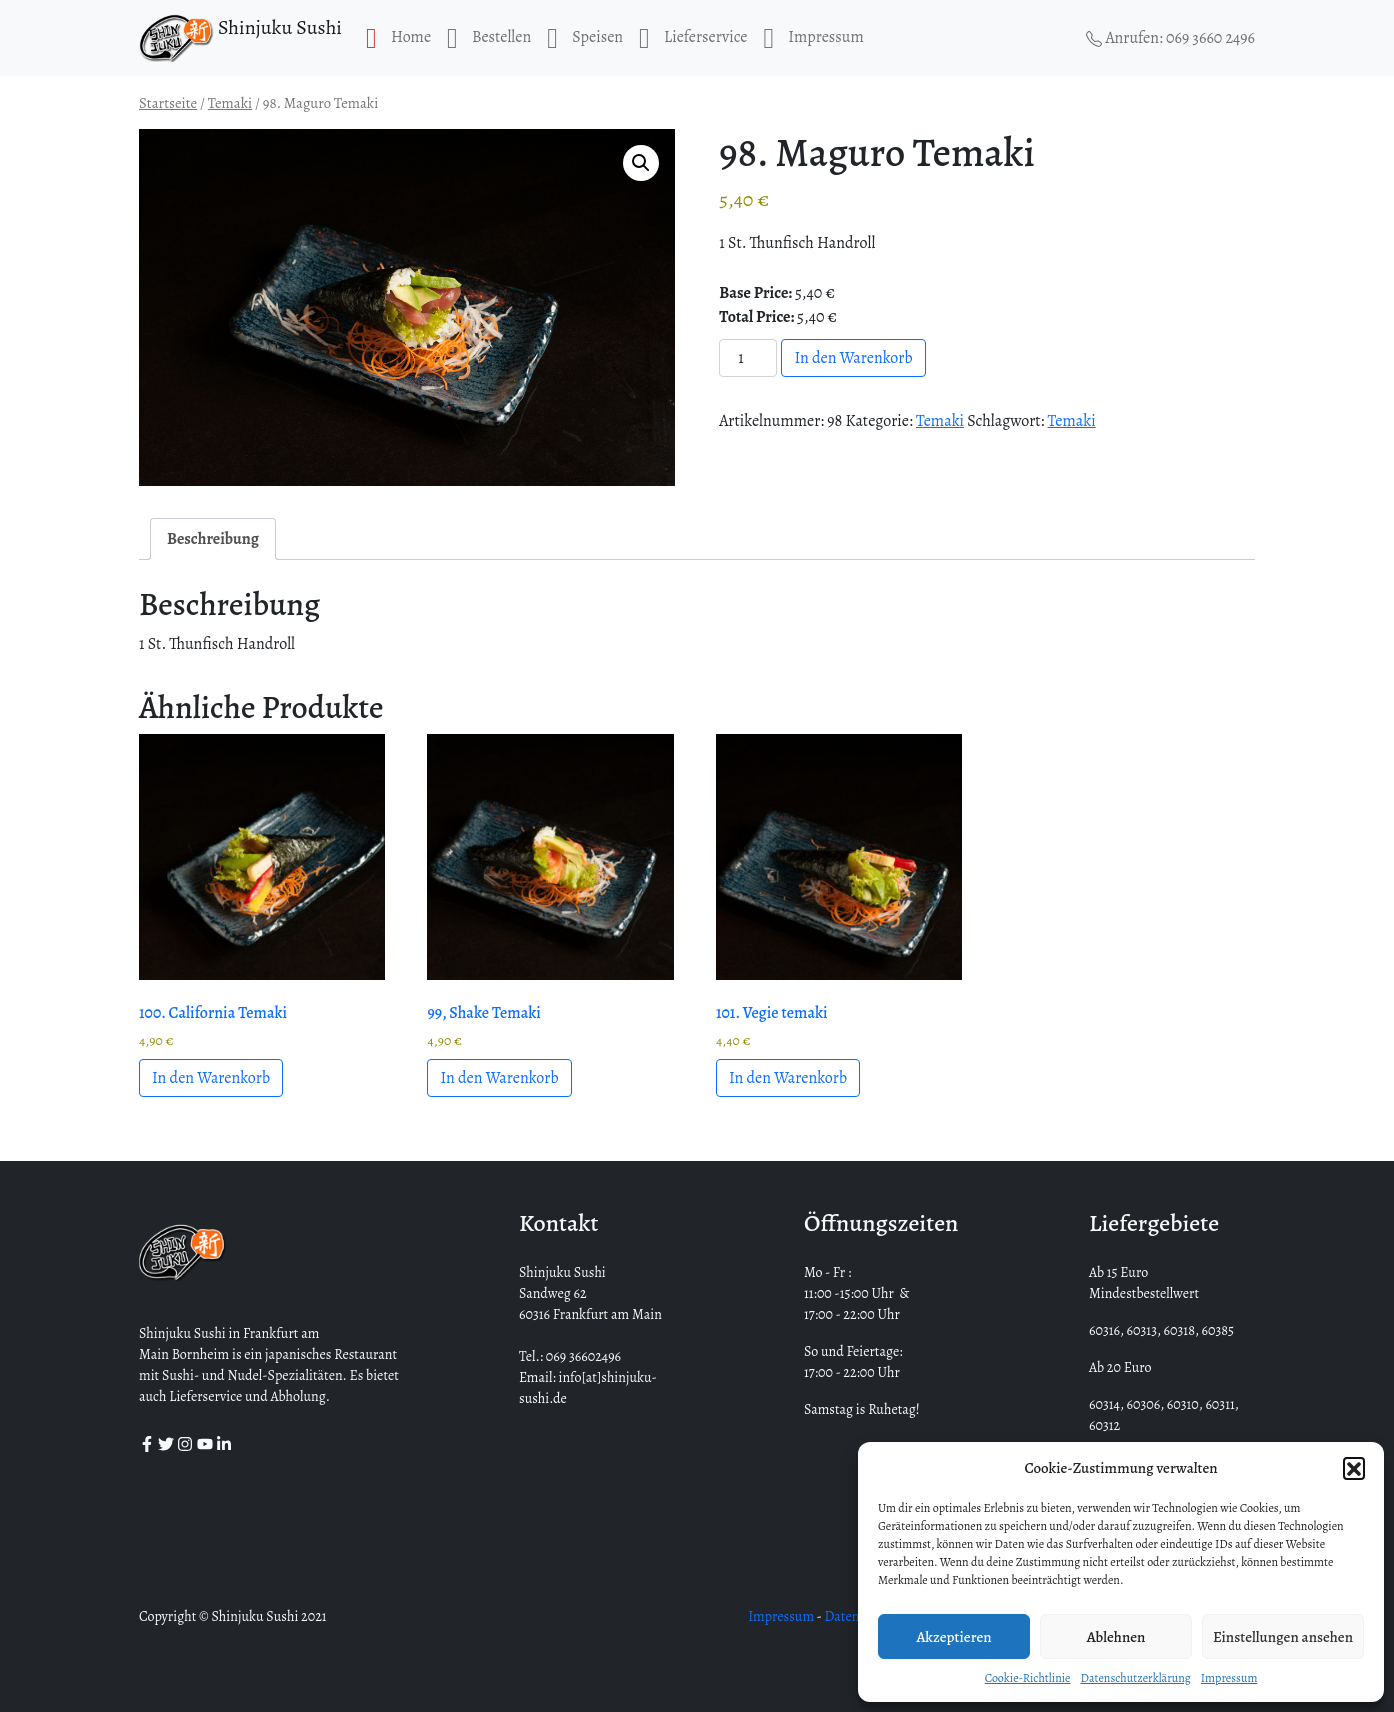 This screenshot has height=1712, width=1394. Describe the element at coordinates (1028, 1678) in the screenshot. I see `Cookie-Richtlinie` at that location.